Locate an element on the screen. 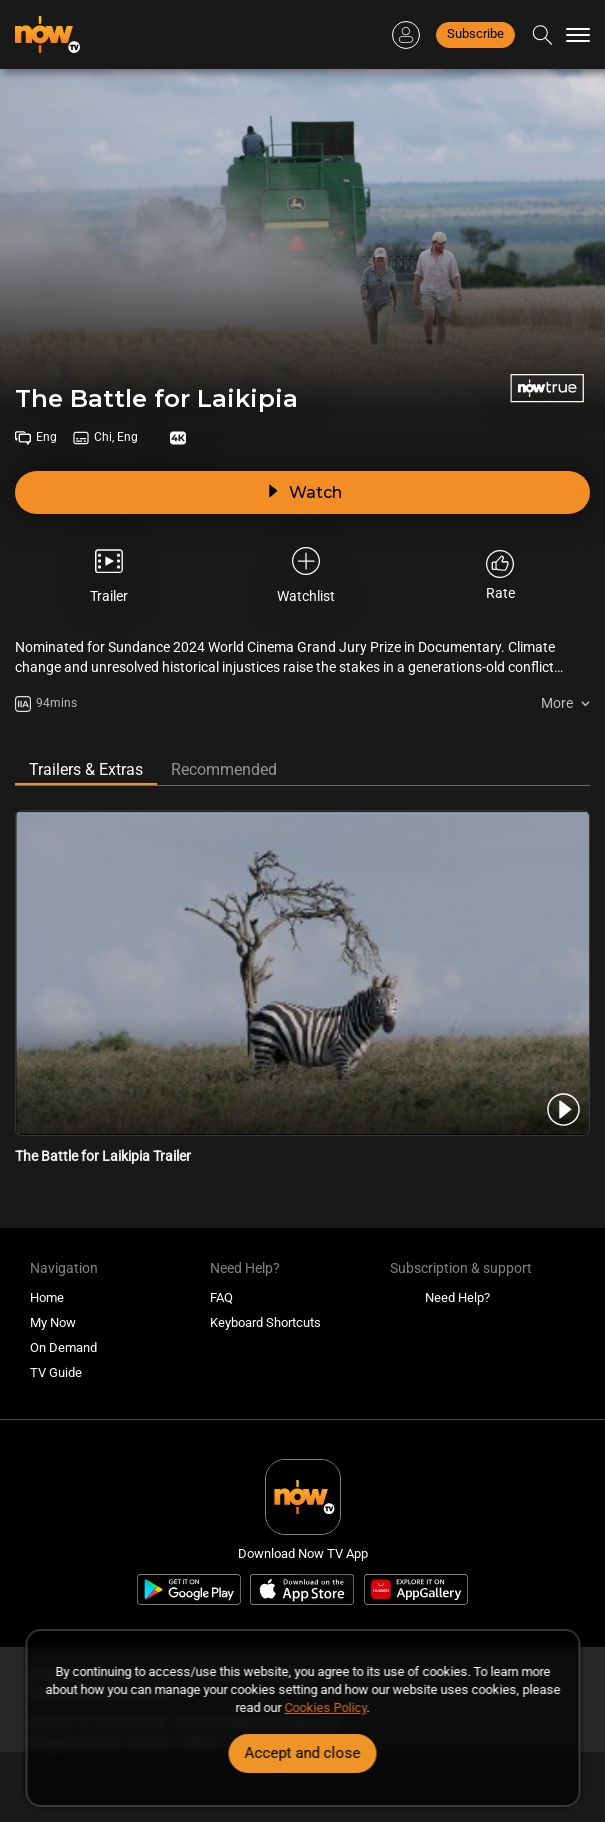 This screenshot has height=1822, width=605. Subscribe is located at coordinates (475, 33).